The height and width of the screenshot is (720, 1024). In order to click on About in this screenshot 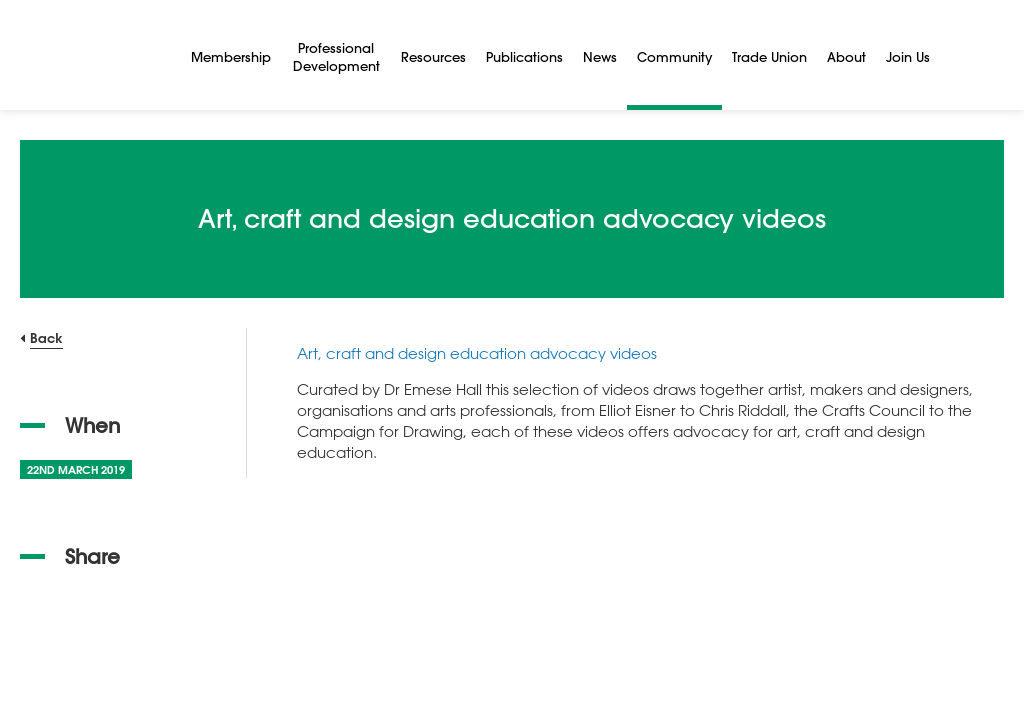, I will do `click(846, 56)`.